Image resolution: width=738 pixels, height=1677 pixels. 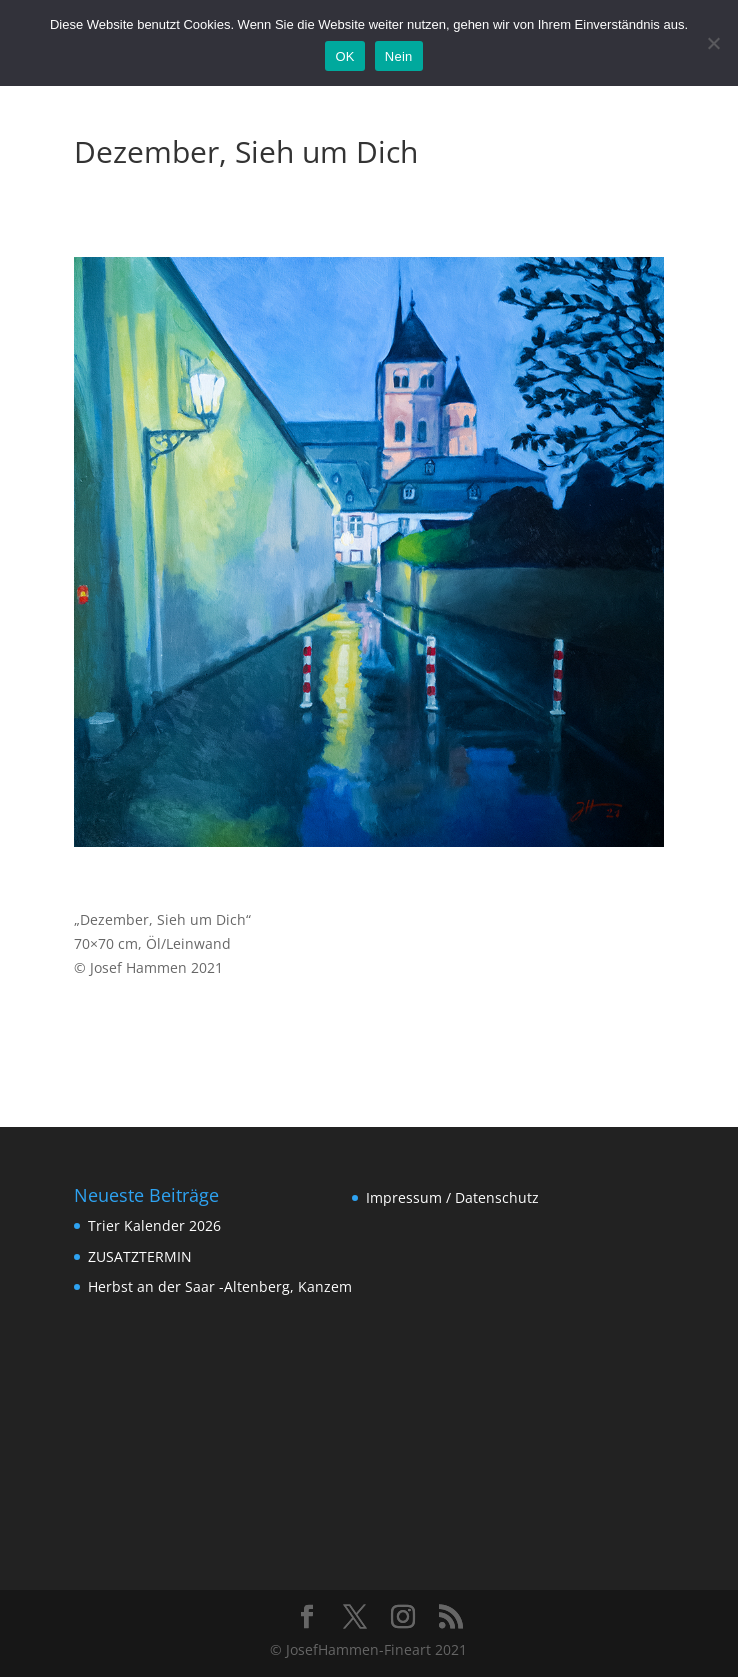 What do you see at coordinates (399, 56) in the screenshot?
I see `Nein` at bounding box center [399, 56].